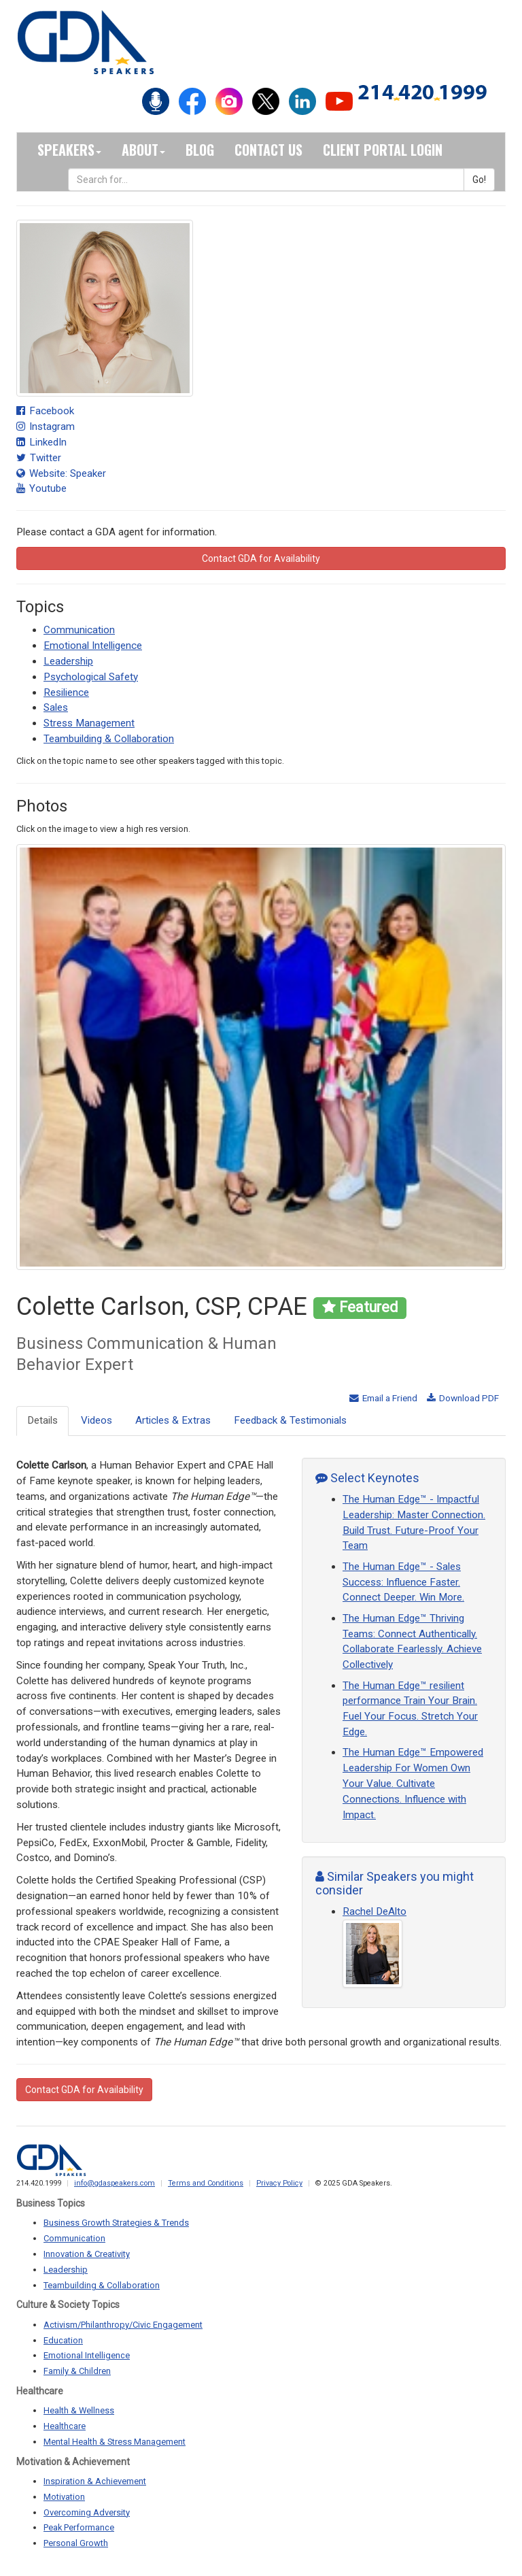  What do you see at coordinates (413, 1783) in the screenshot?
I see `The Human Edge™ Empowered Leadership For Women Own Your Value. Cultivate Connections. Influence with Impact.` at bounding box center [413, 1783].